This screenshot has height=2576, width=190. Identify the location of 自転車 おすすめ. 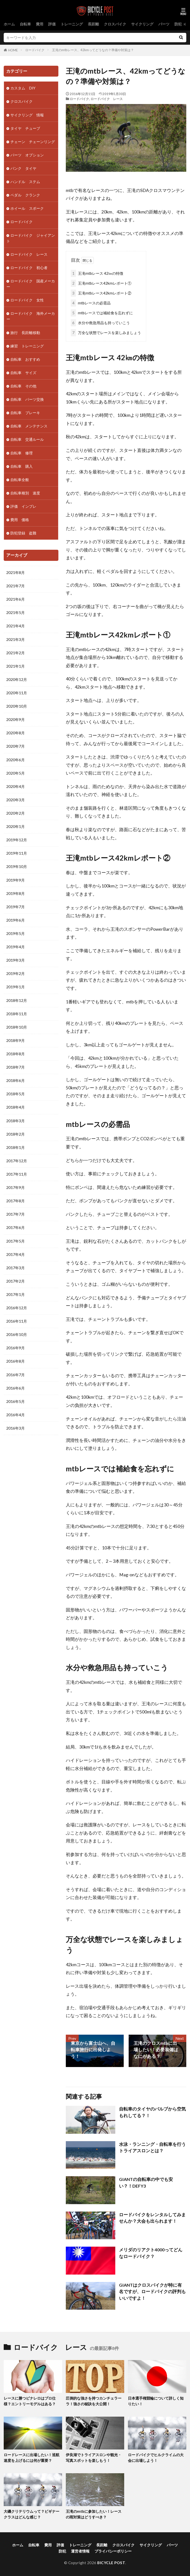
(25, 359).